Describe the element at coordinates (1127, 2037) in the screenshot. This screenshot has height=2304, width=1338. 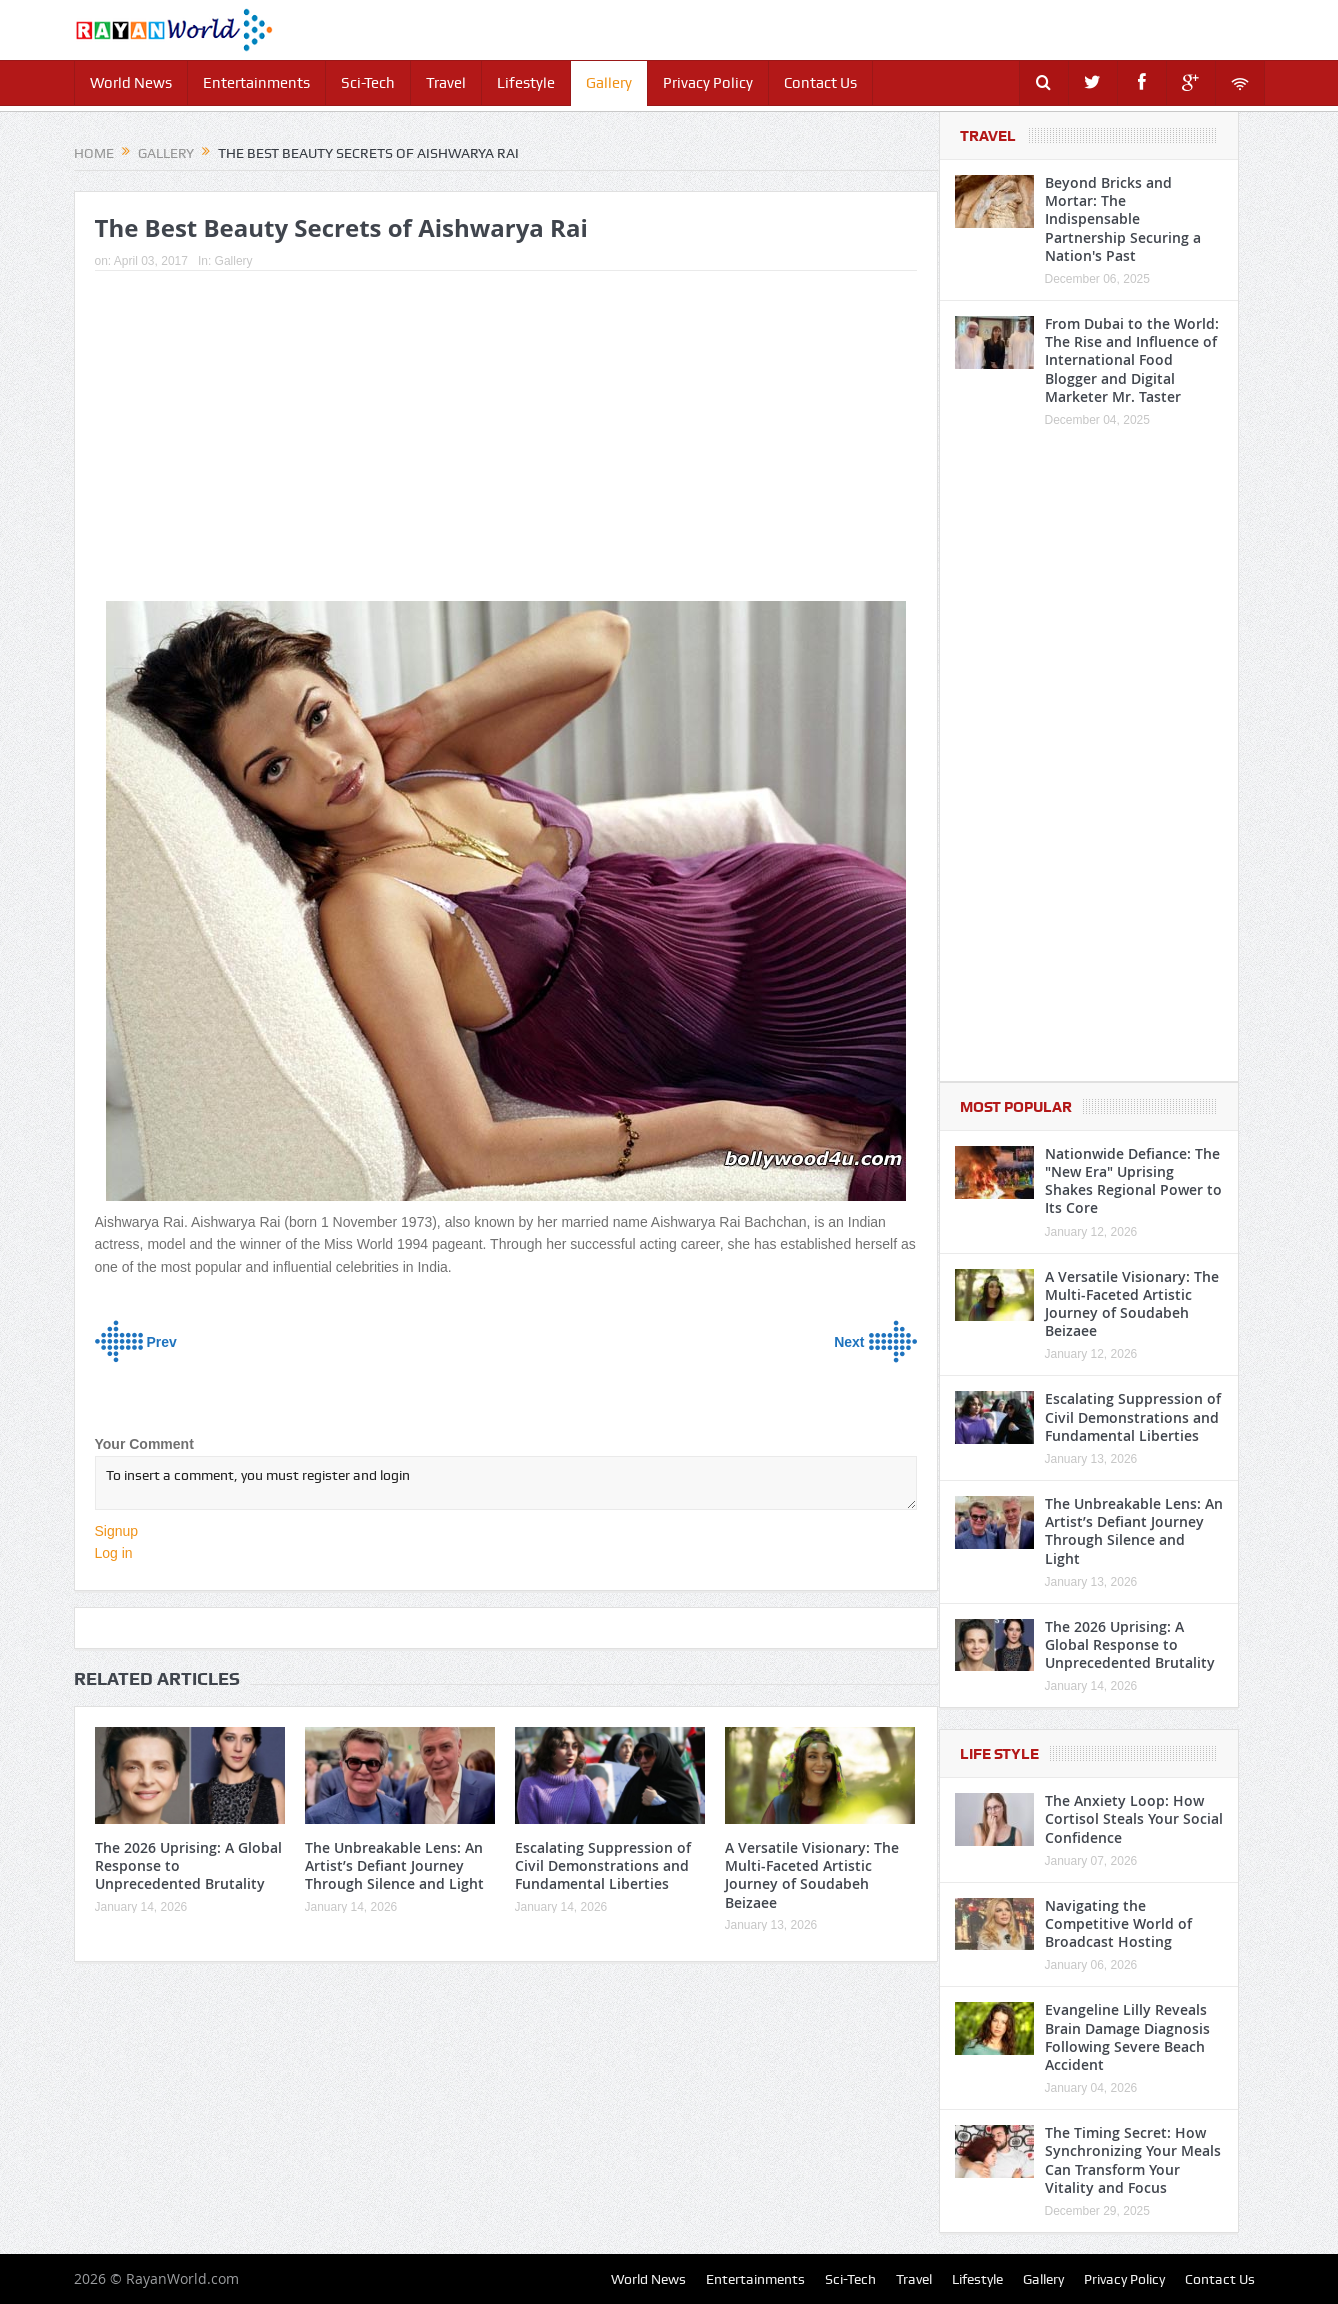
I see `Evangeline Lilly Reveals Brain Damage Diagnosis Following Severe Beach Accident` at that location.